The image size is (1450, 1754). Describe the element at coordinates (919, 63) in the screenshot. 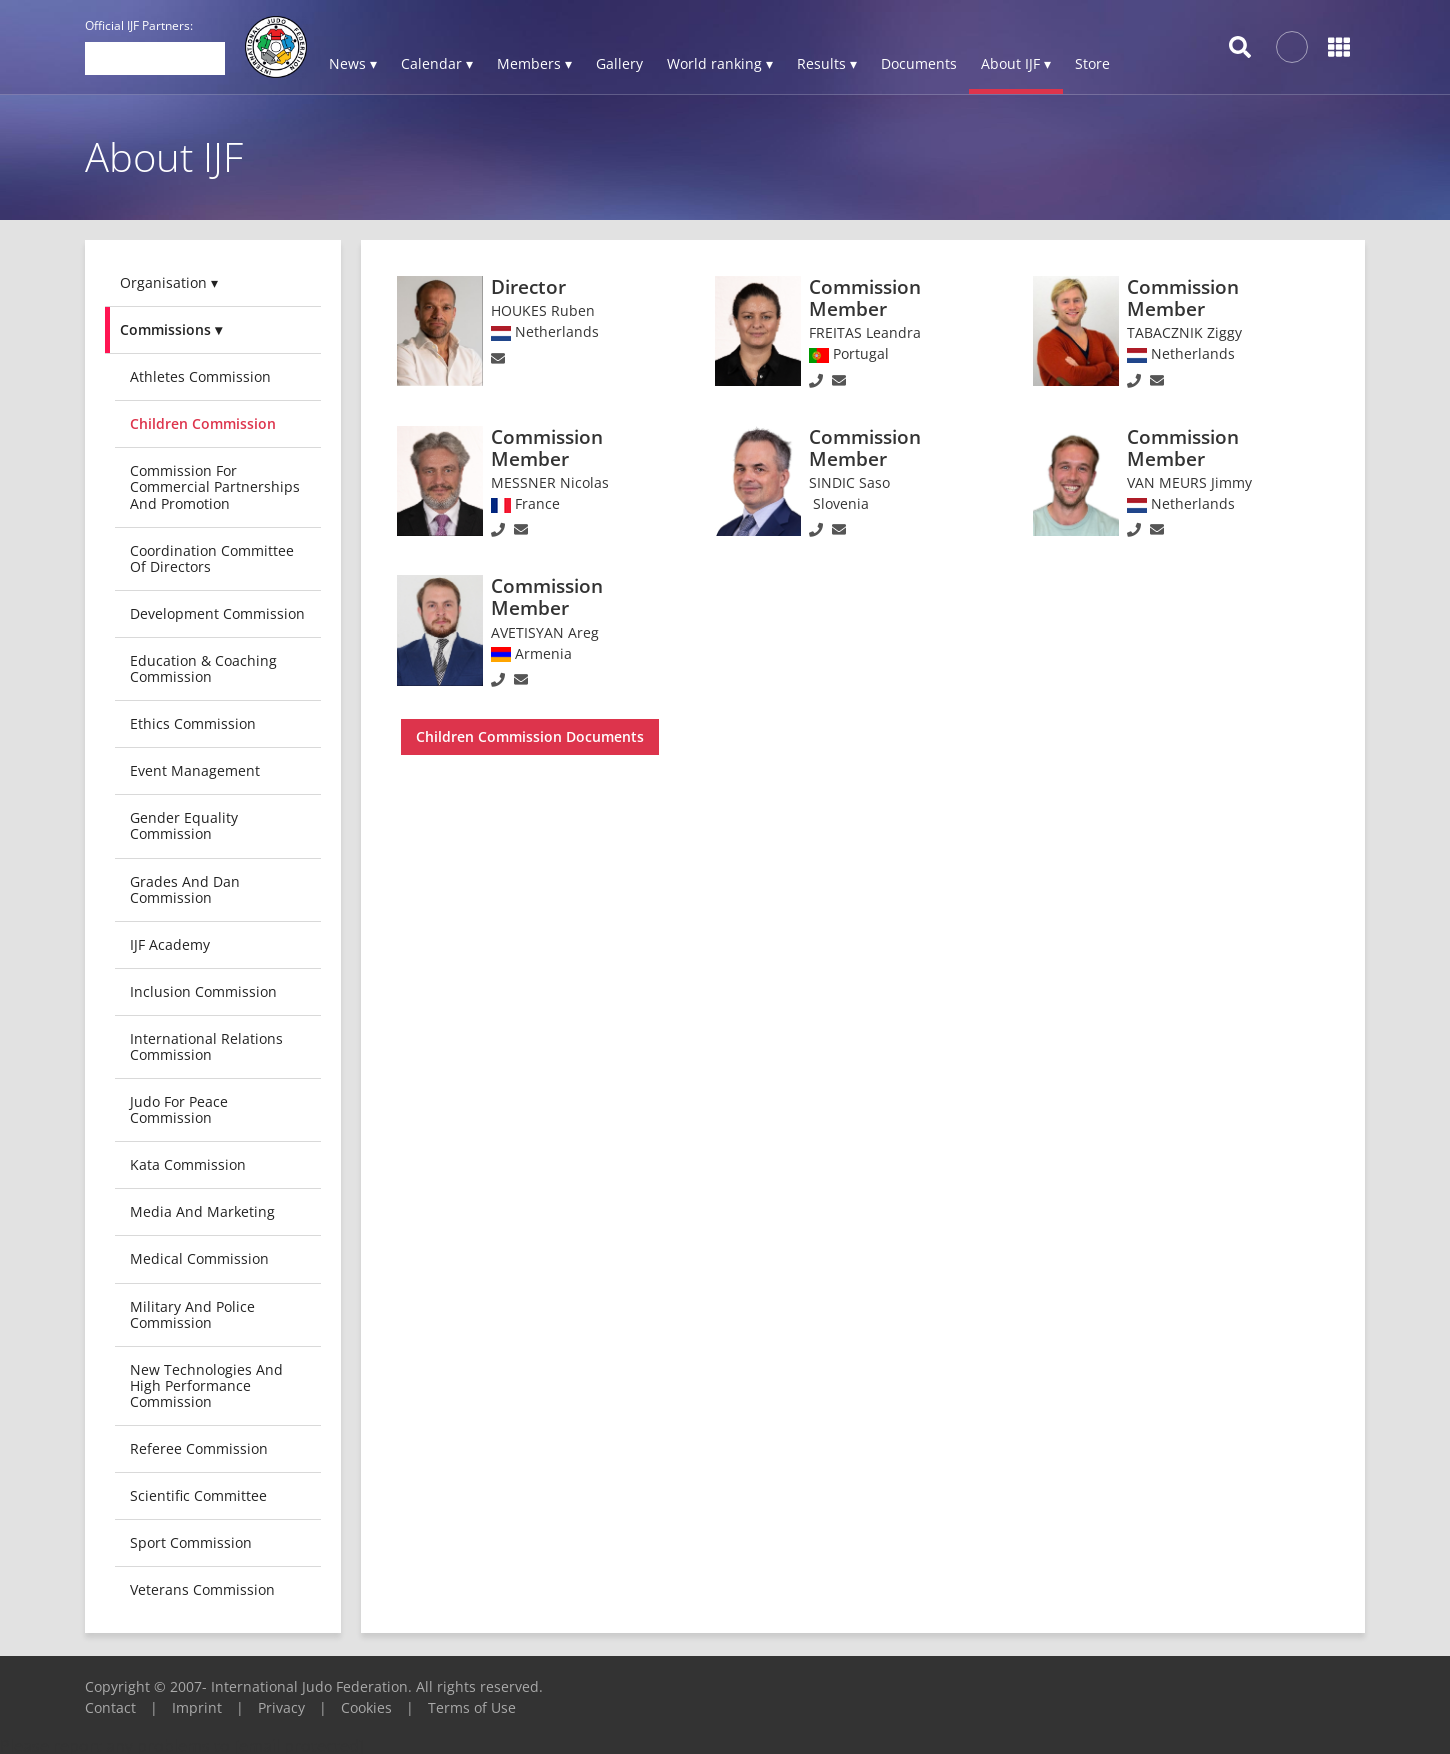

I see `Documents` at that location.